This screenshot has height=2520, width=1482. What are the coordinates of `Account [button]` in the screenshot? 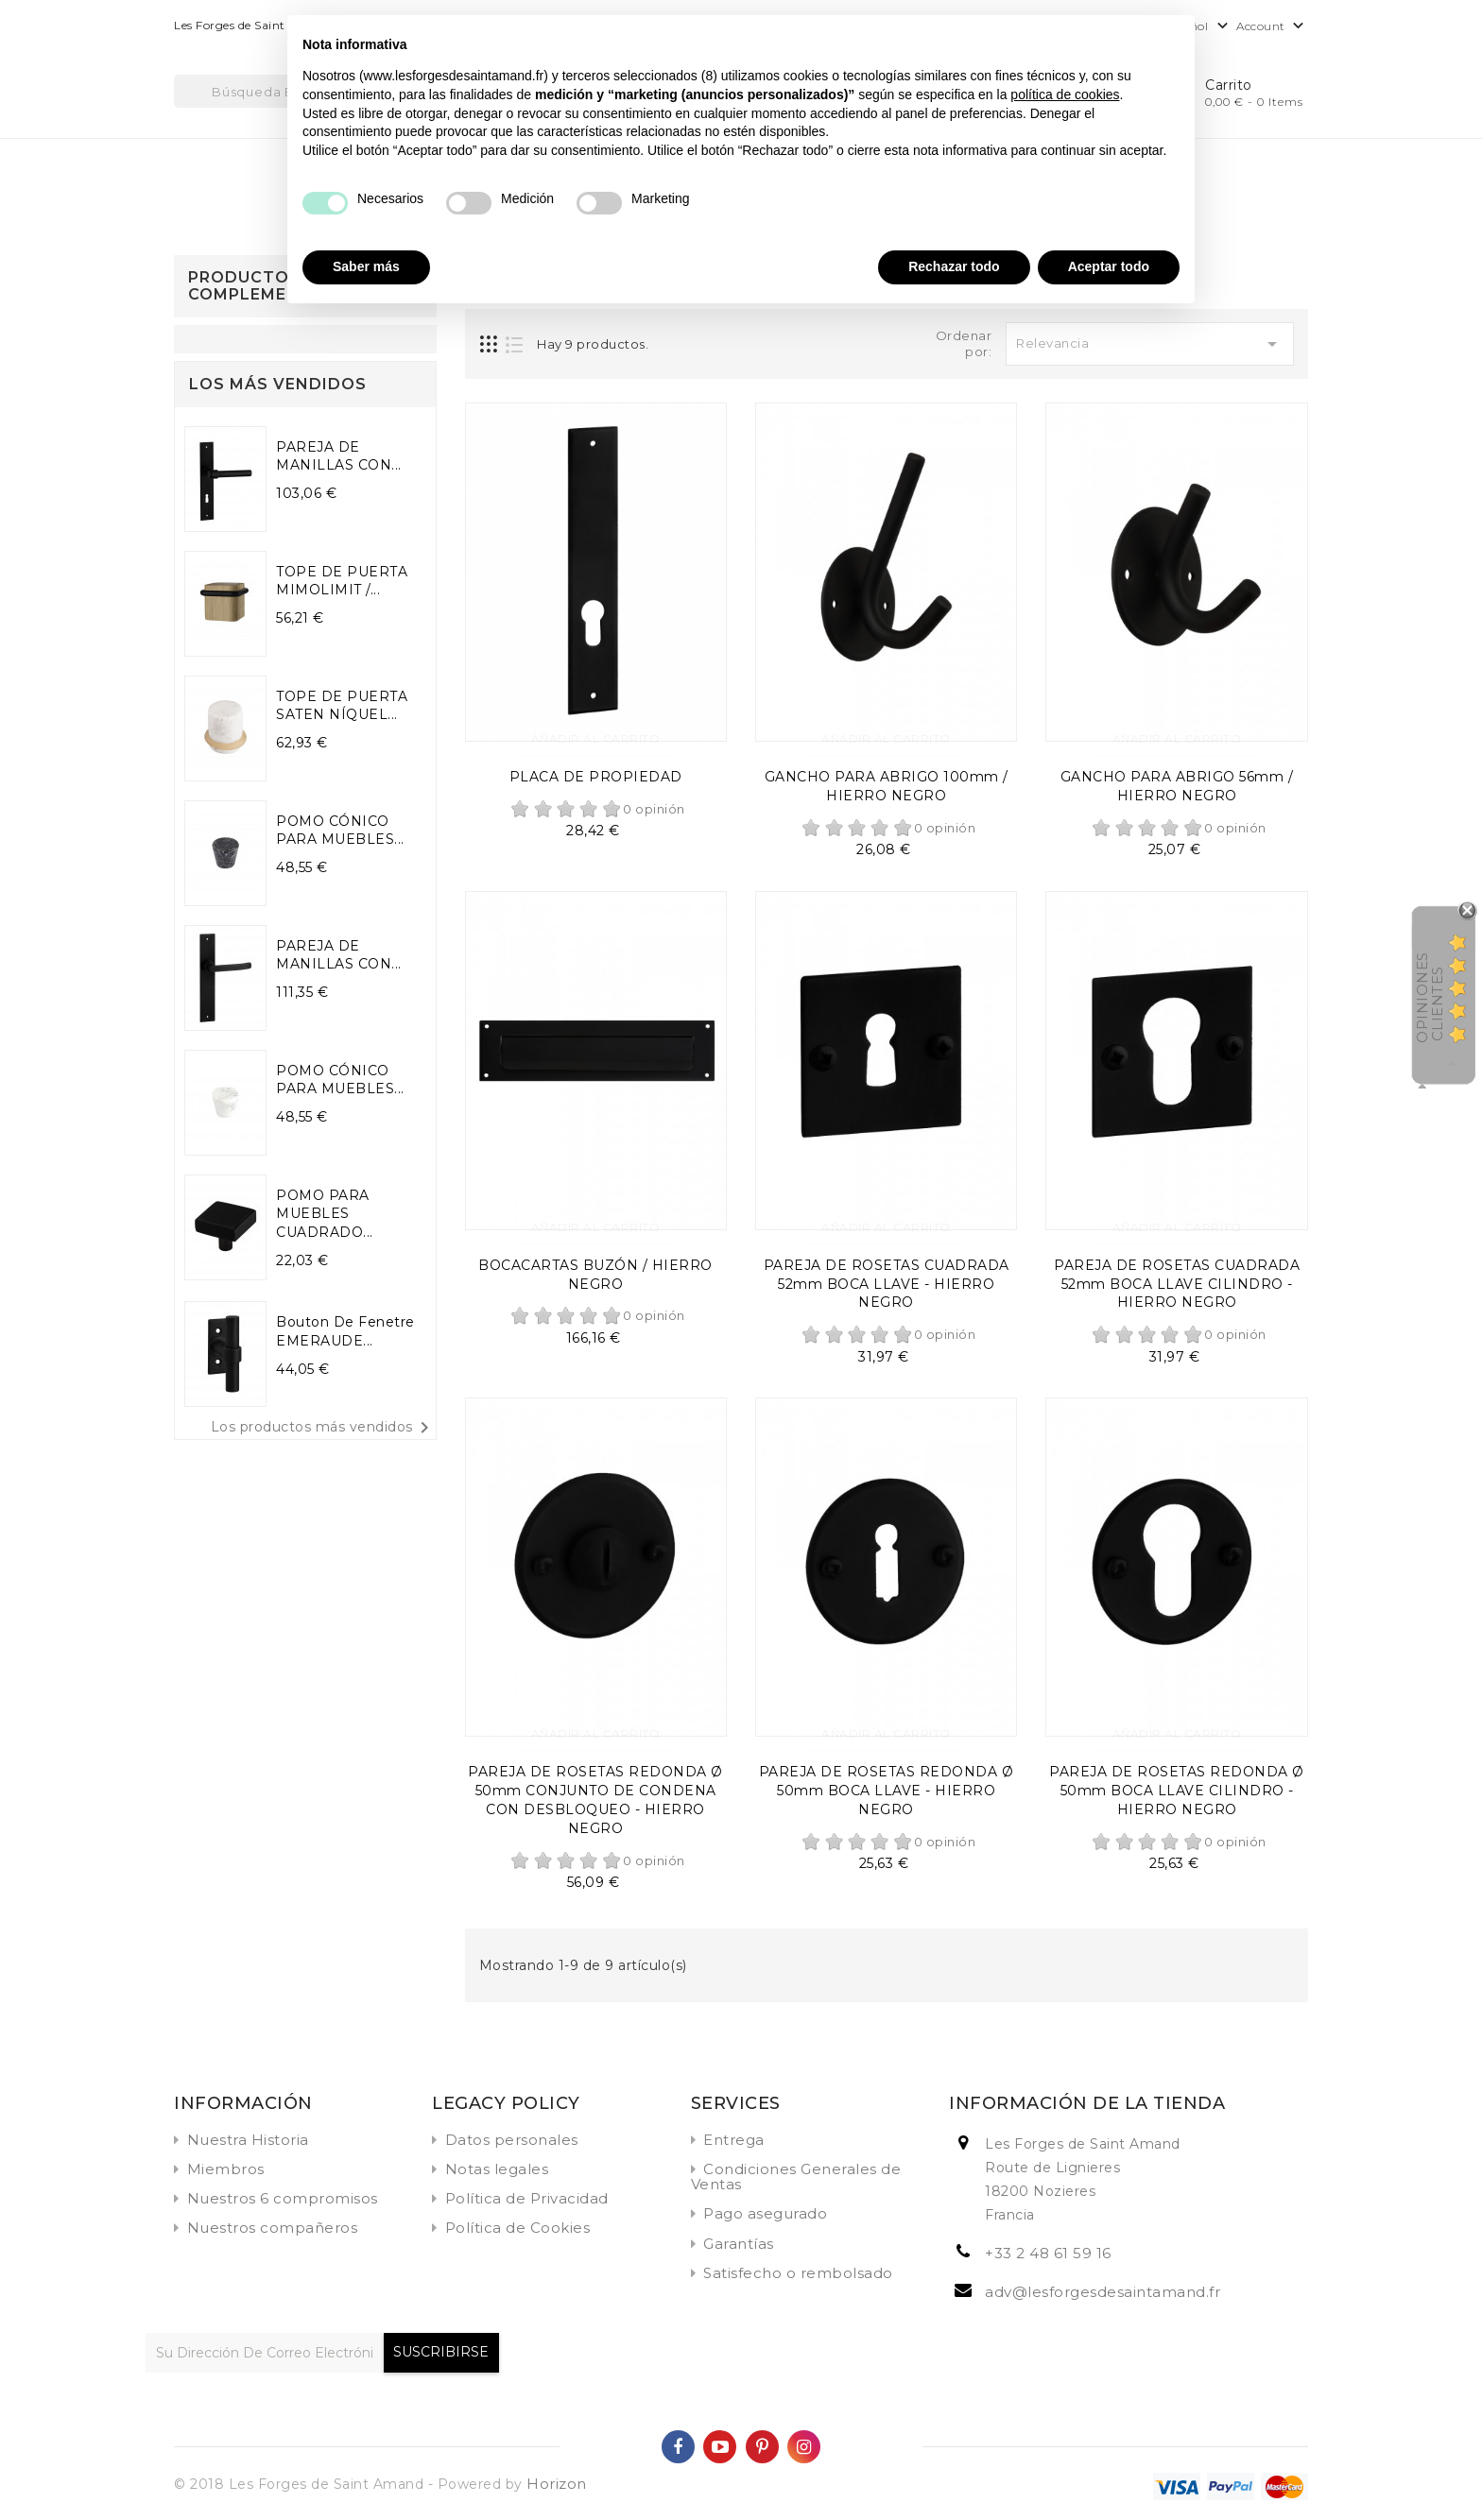 It's located at (1272, 27).